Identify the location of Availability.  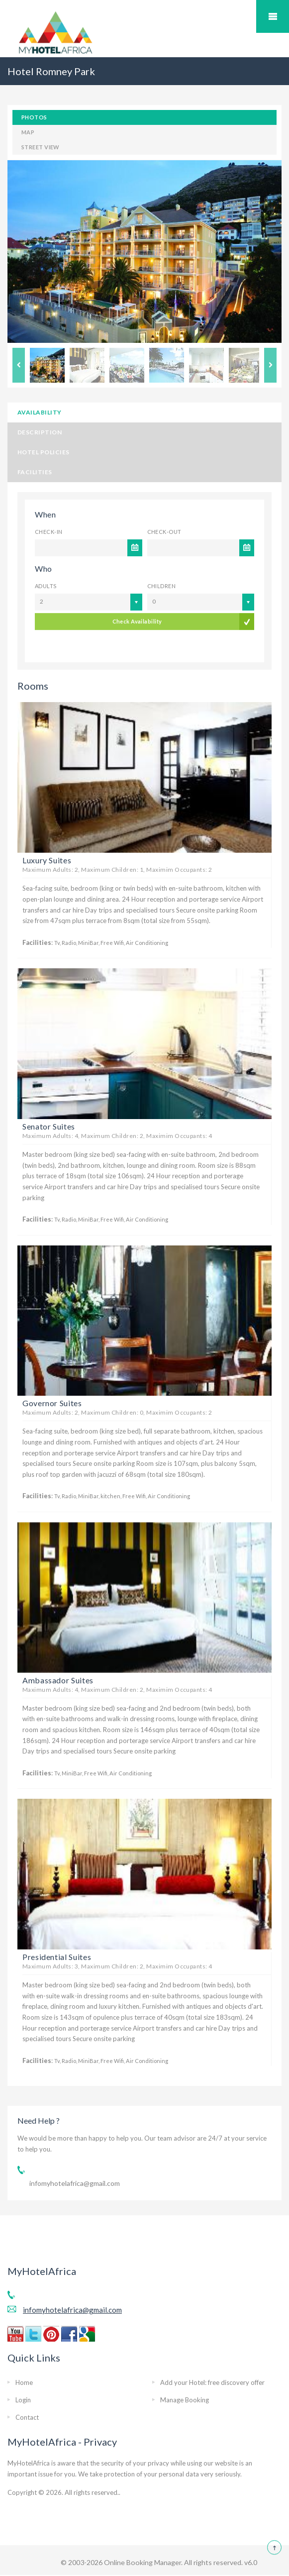
(39, 412).